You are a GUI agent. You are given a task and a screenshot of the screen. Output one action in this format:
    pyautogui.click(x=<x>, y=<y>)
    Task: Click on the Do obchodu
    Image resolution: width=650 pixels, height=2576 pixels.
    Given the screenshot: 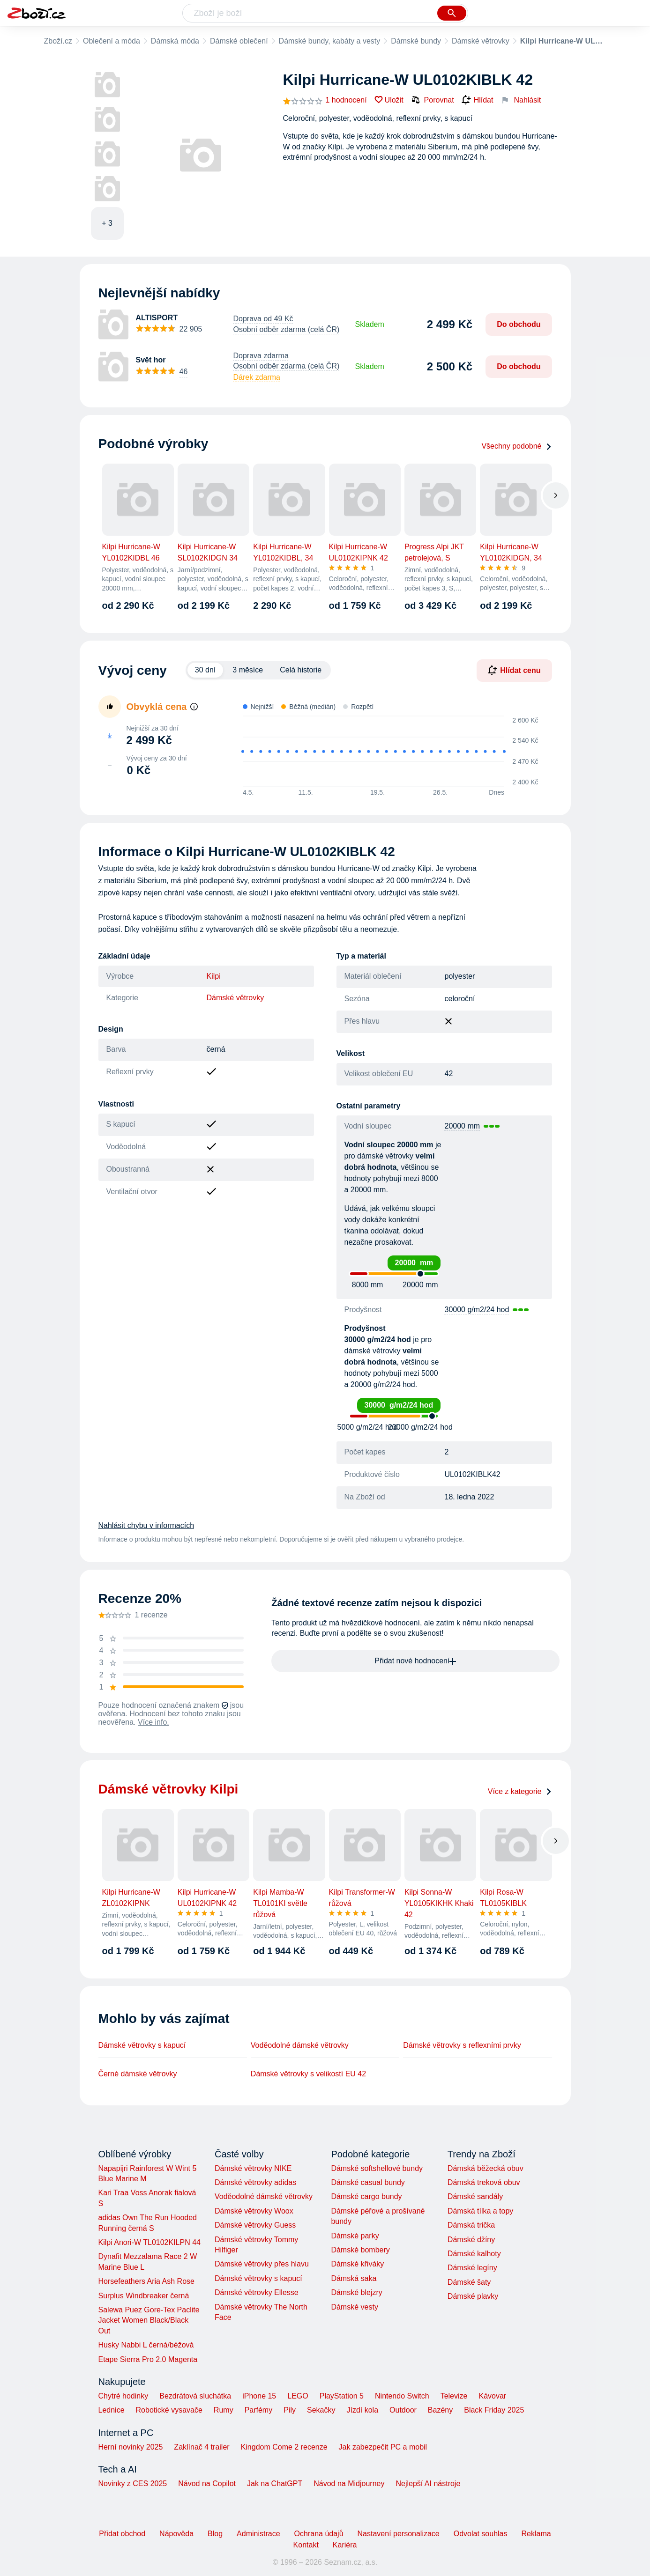 What is the action you would take?
    pyautogui.click(x=518, y=324)
    